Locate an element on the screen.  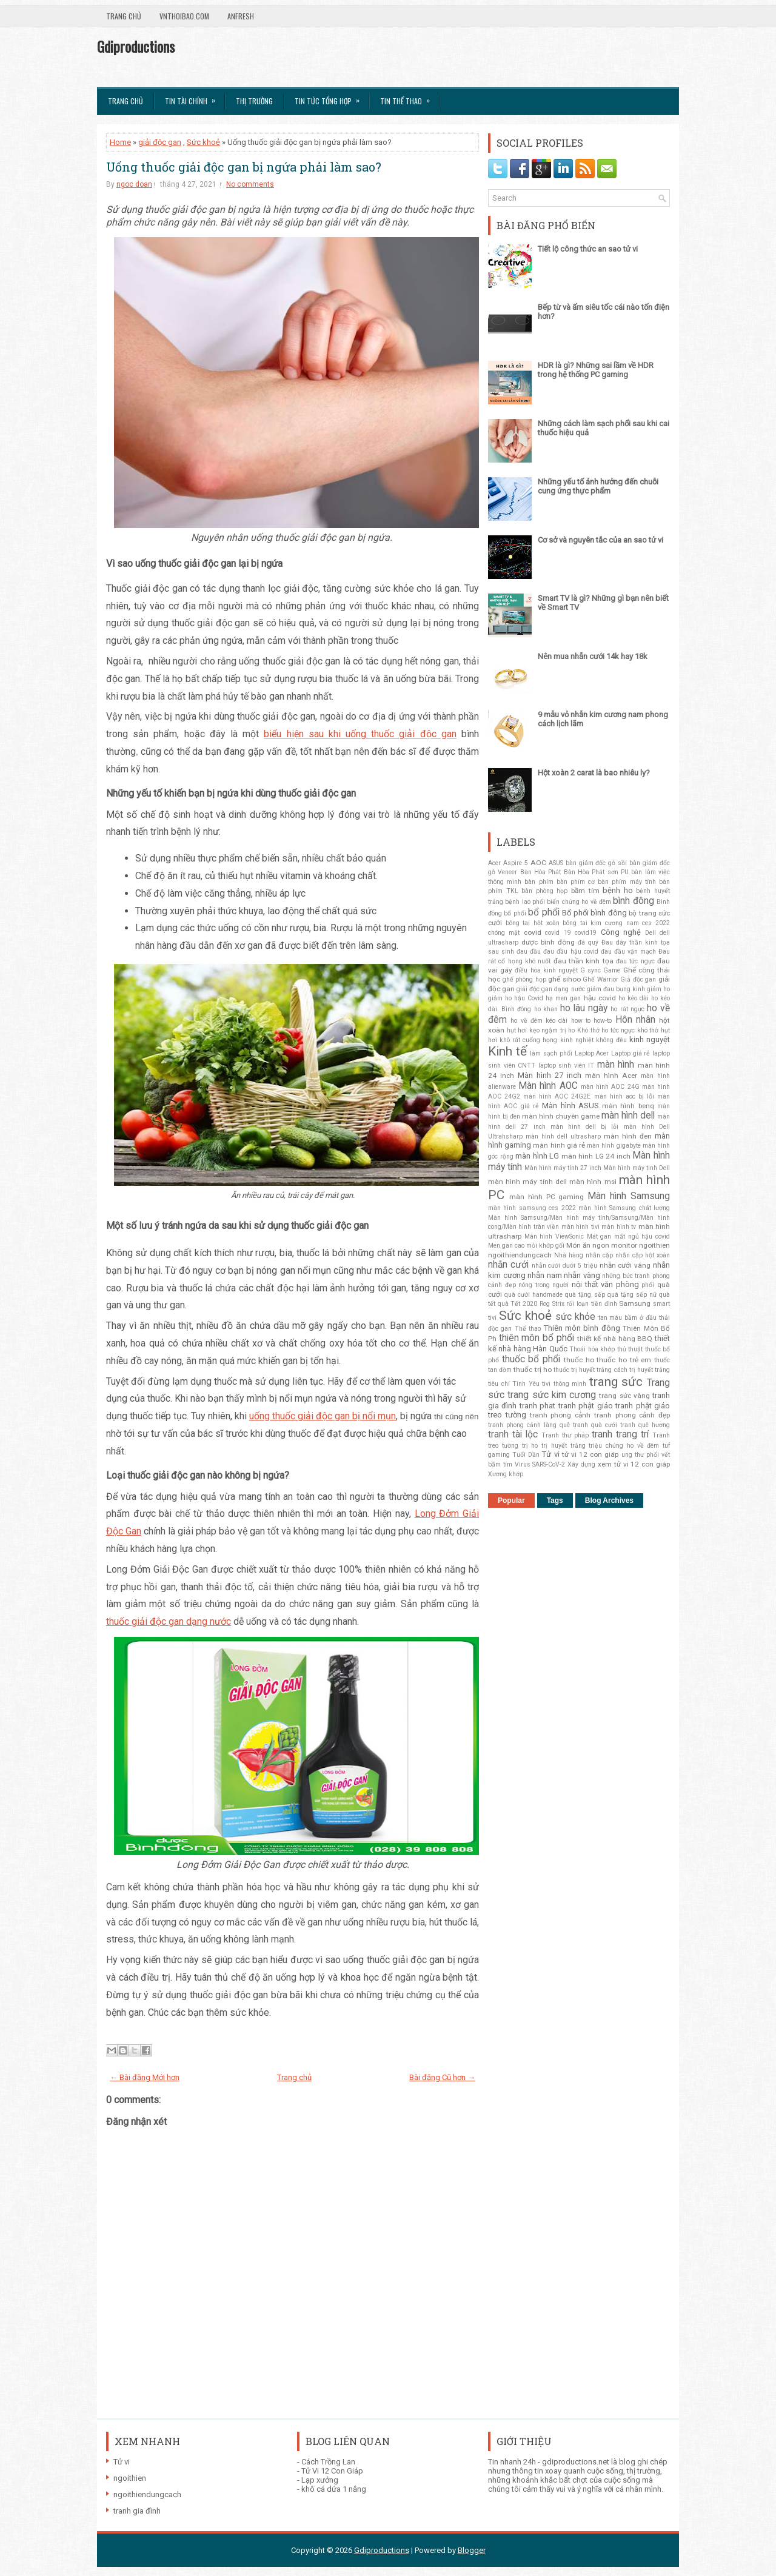
giảm ho hậu Covid is located at coordinates (515, 998).